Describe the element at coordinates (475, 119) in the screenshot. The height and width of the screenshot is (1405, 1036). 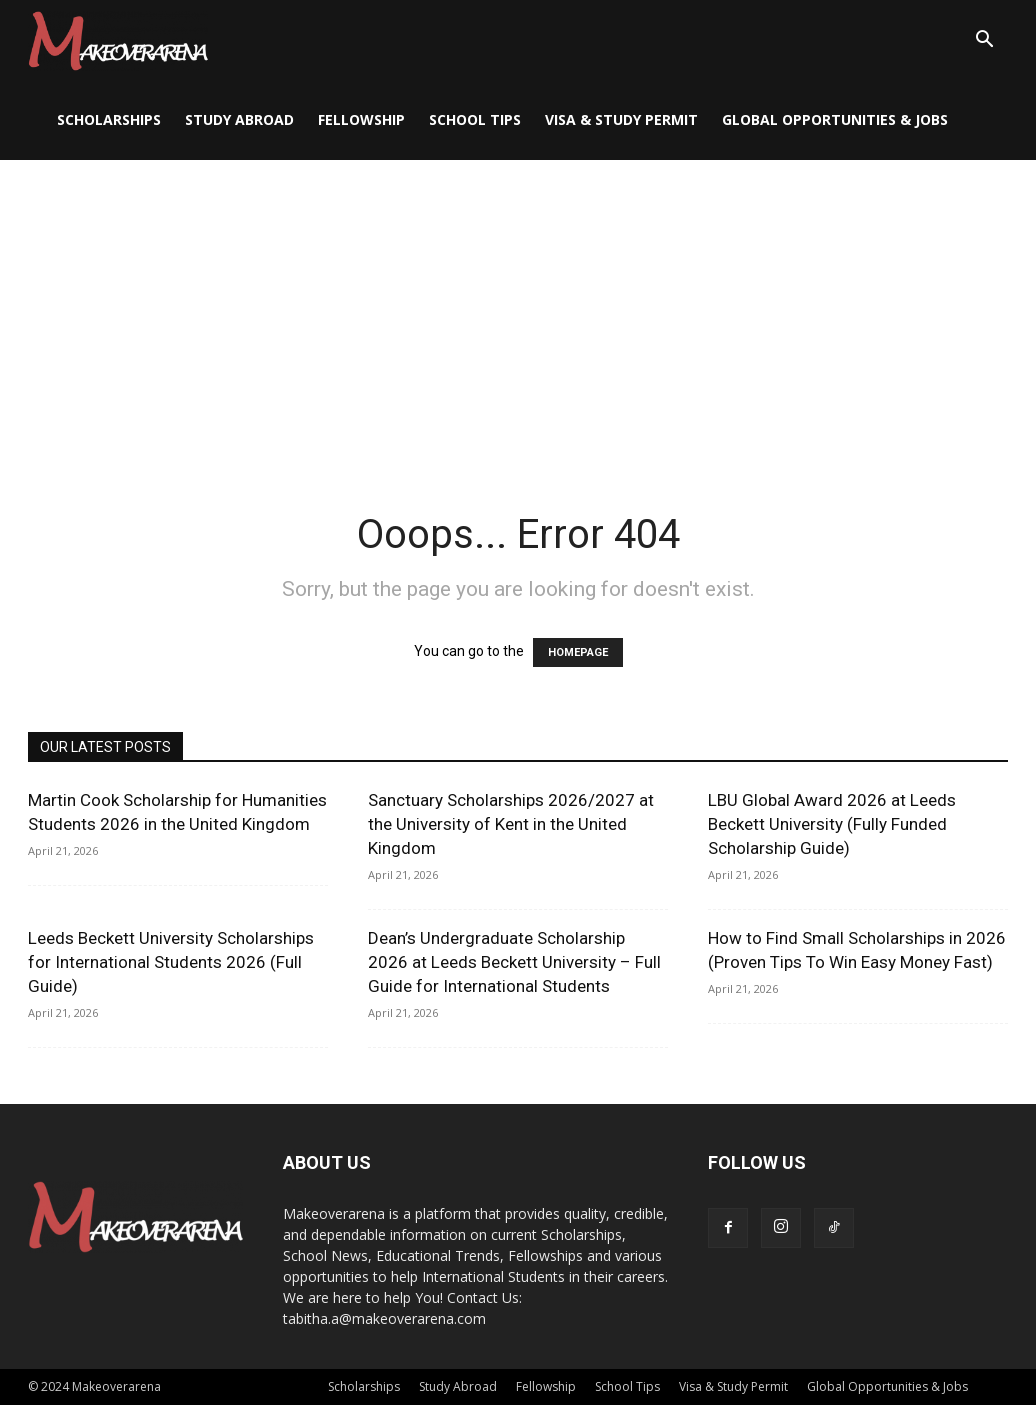
I see `School Tips` at that location.